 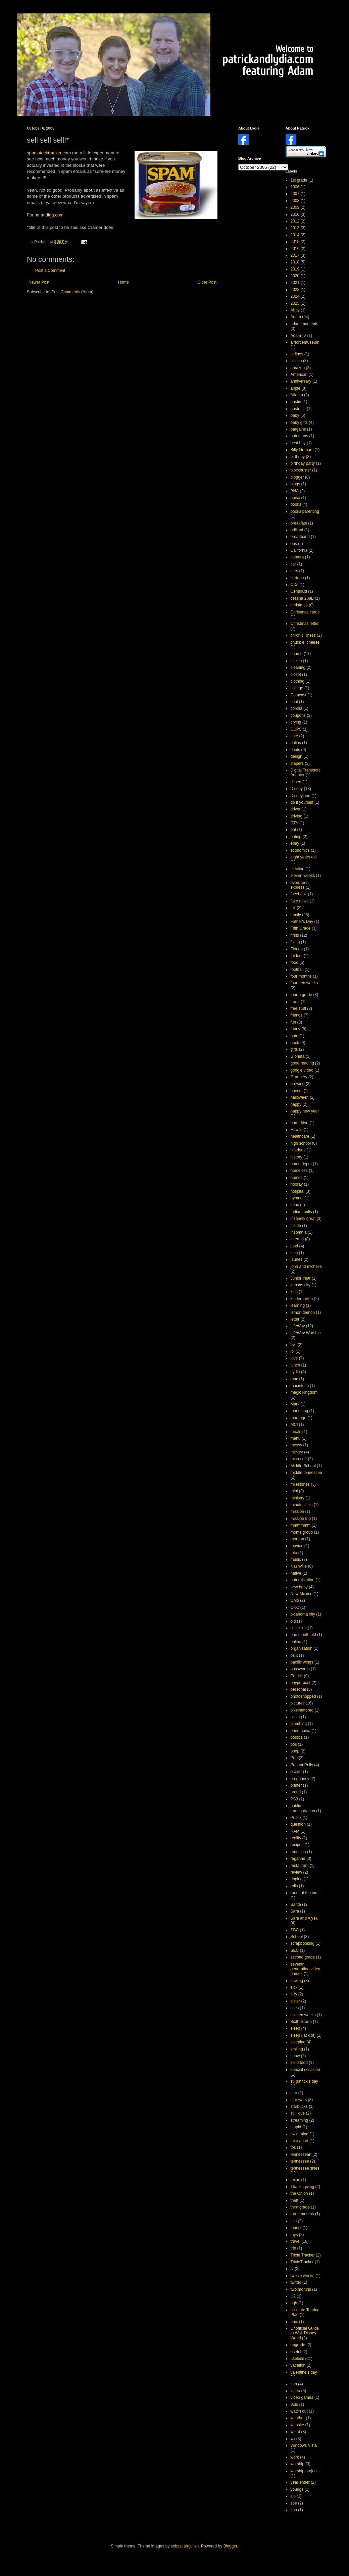 What do you see at coordinates (297, 1980) in the screenshot?
I see `sewing` at bounding box center [297, 1980].